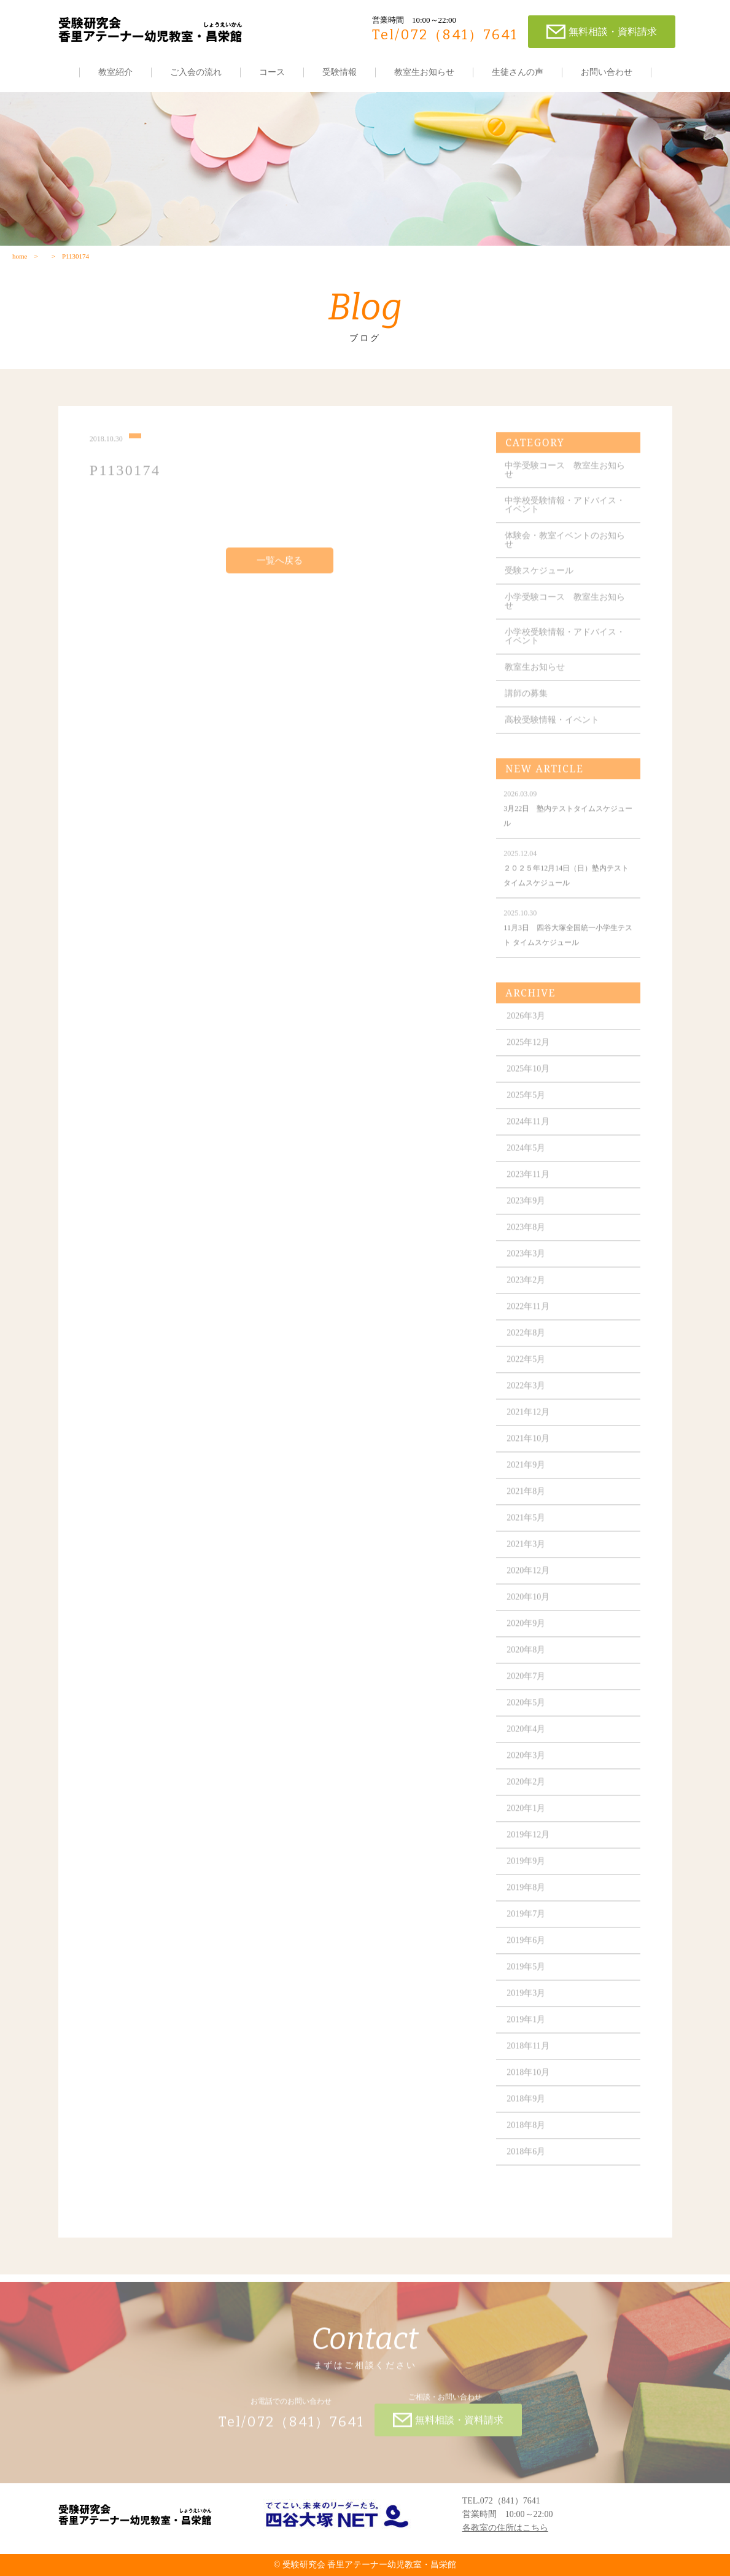 This screenshot has height=2576, width=730. What do you see at coordinates (528, 1182) in the screenshot?
I see `2023年11月` at bounding box center [528, 1182].